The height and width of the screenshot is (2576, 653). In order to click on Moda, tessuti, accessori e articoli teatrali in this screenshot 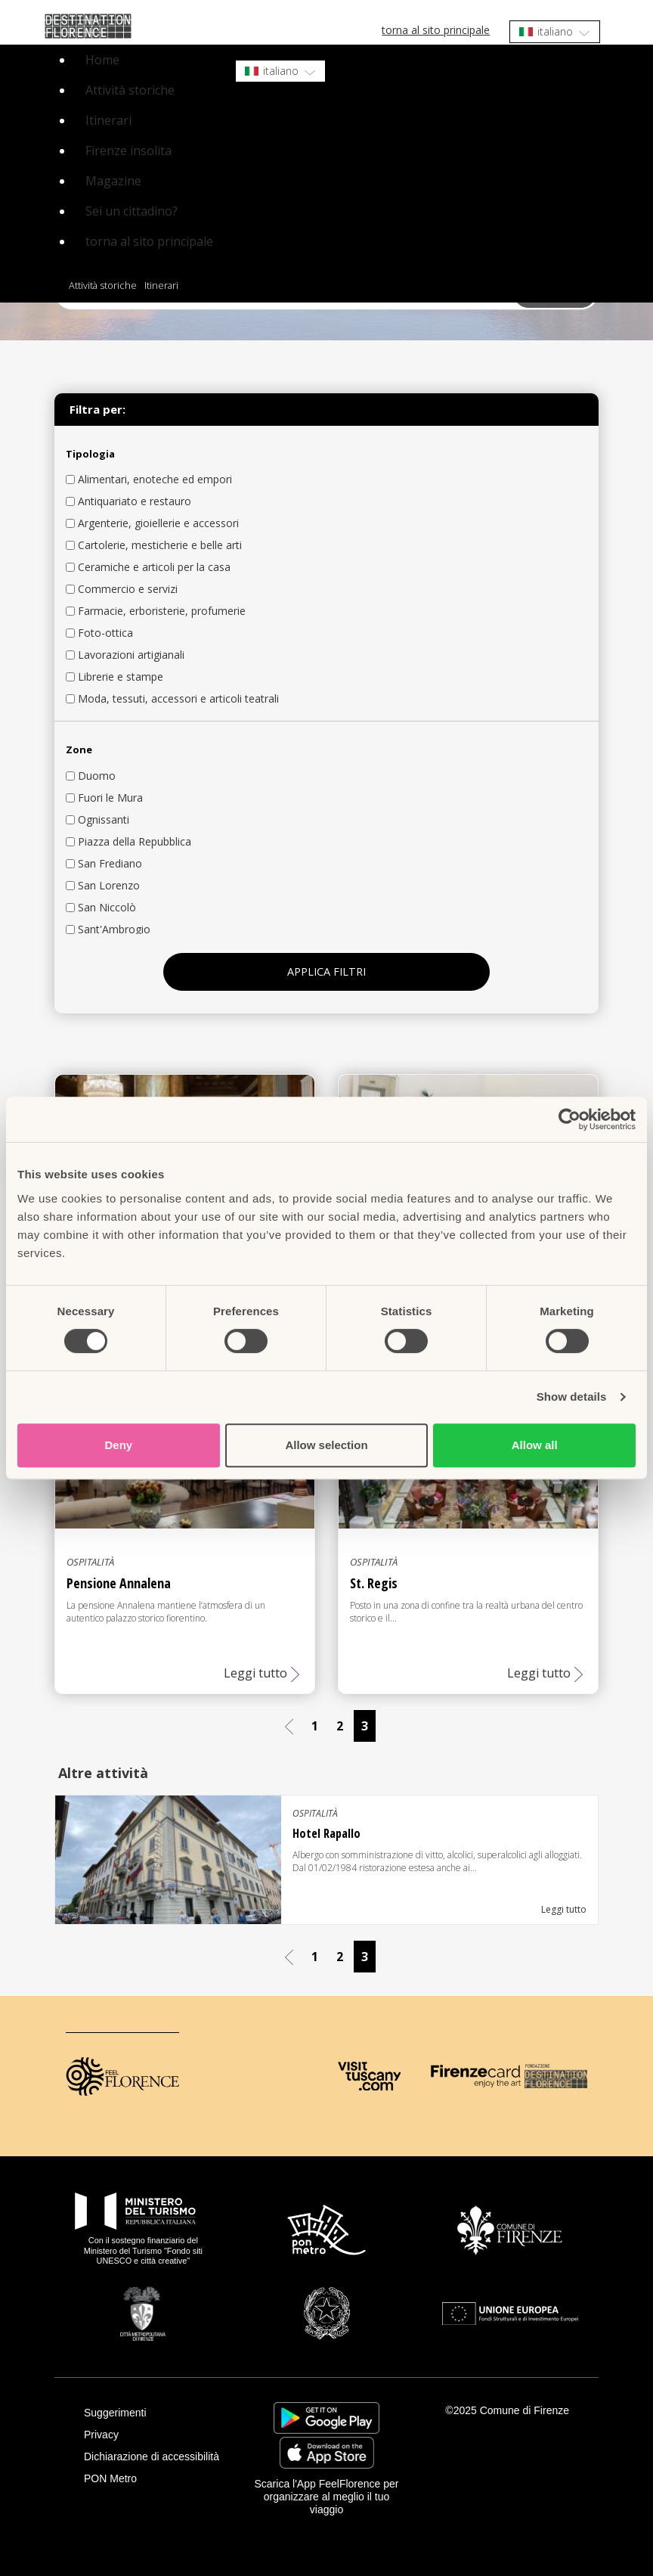, I will do `click(178, 698)`.